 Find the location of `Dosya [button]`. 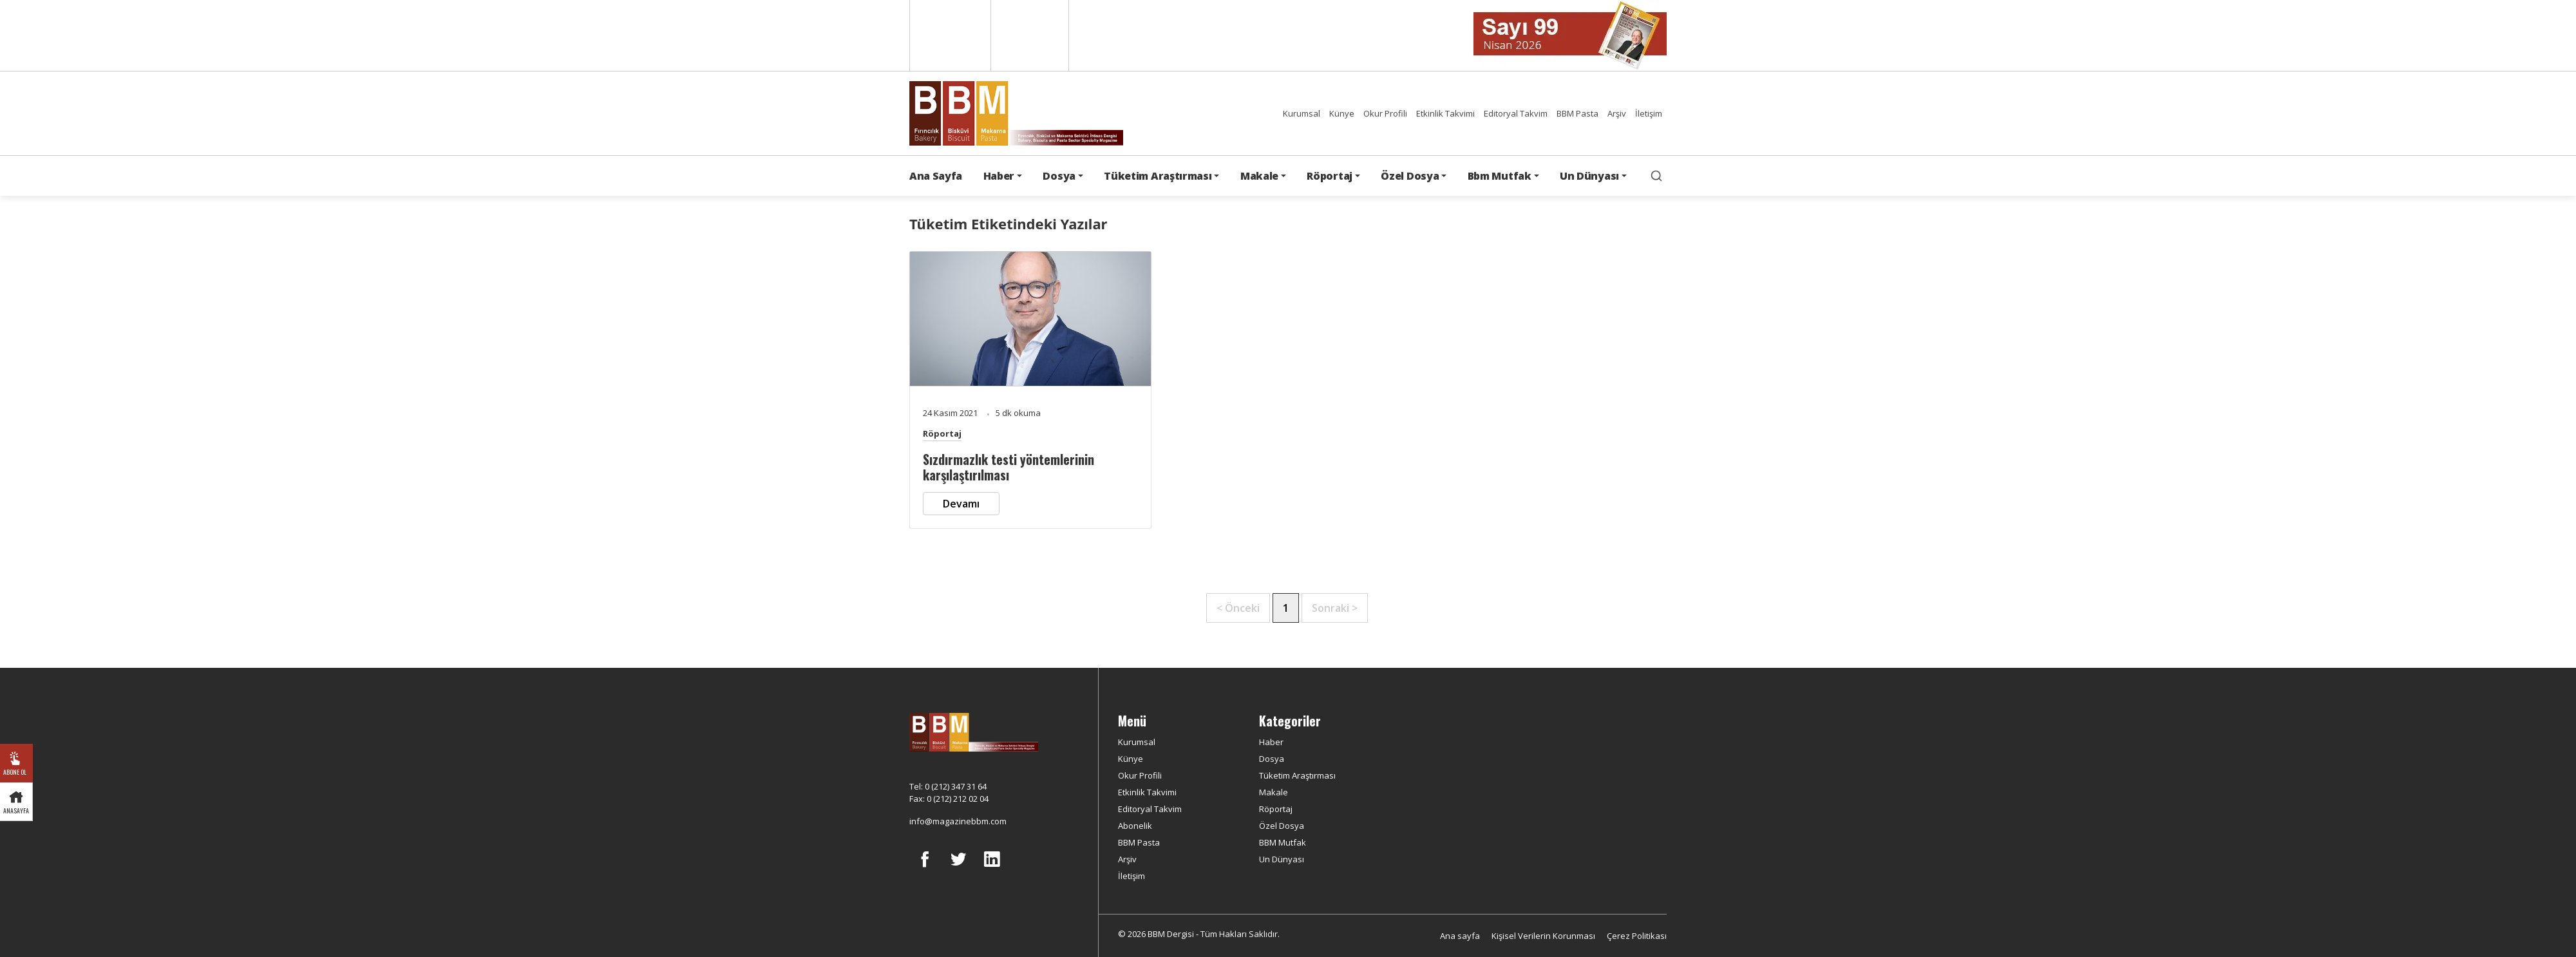

Dosya [button] is located at coordinates (1059, 176).